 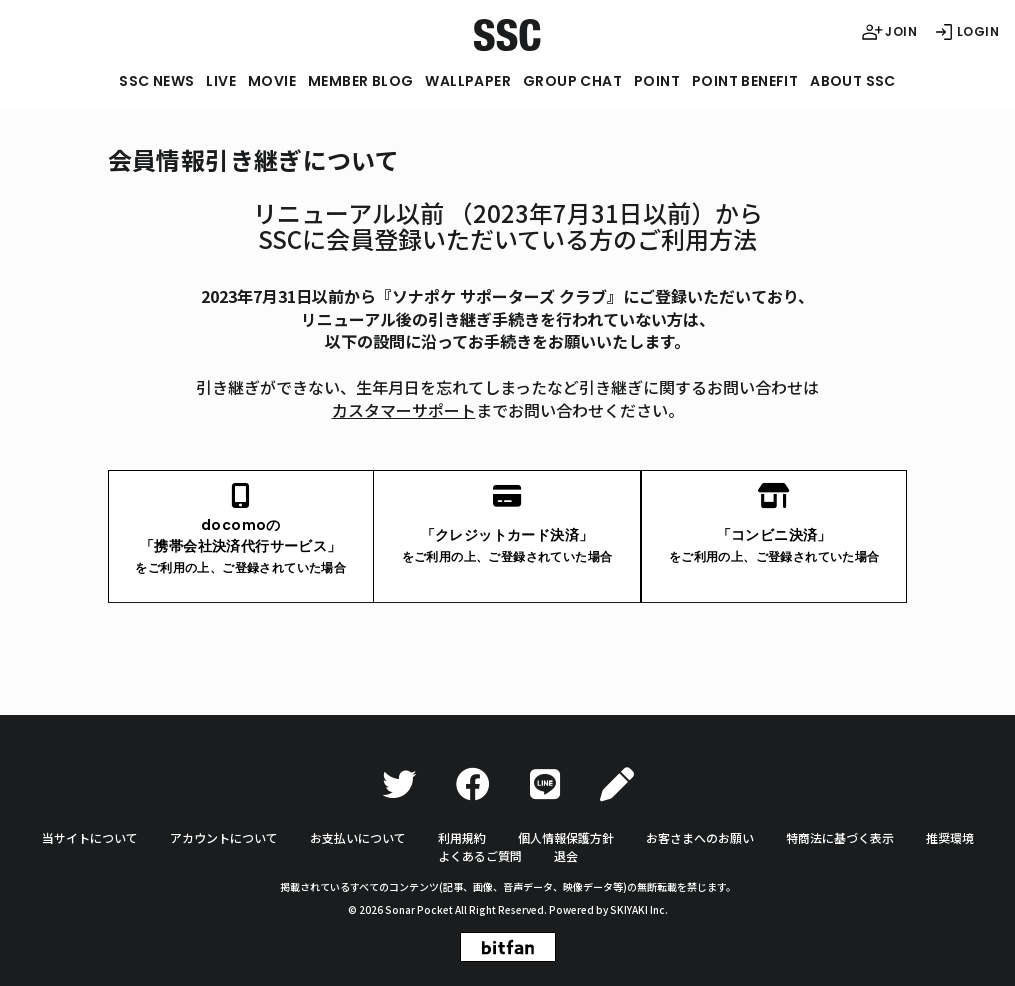 What do you see at coordinates (889, 32) in the screenshot?
I see `JOIN` at bounding box center [889, 32].